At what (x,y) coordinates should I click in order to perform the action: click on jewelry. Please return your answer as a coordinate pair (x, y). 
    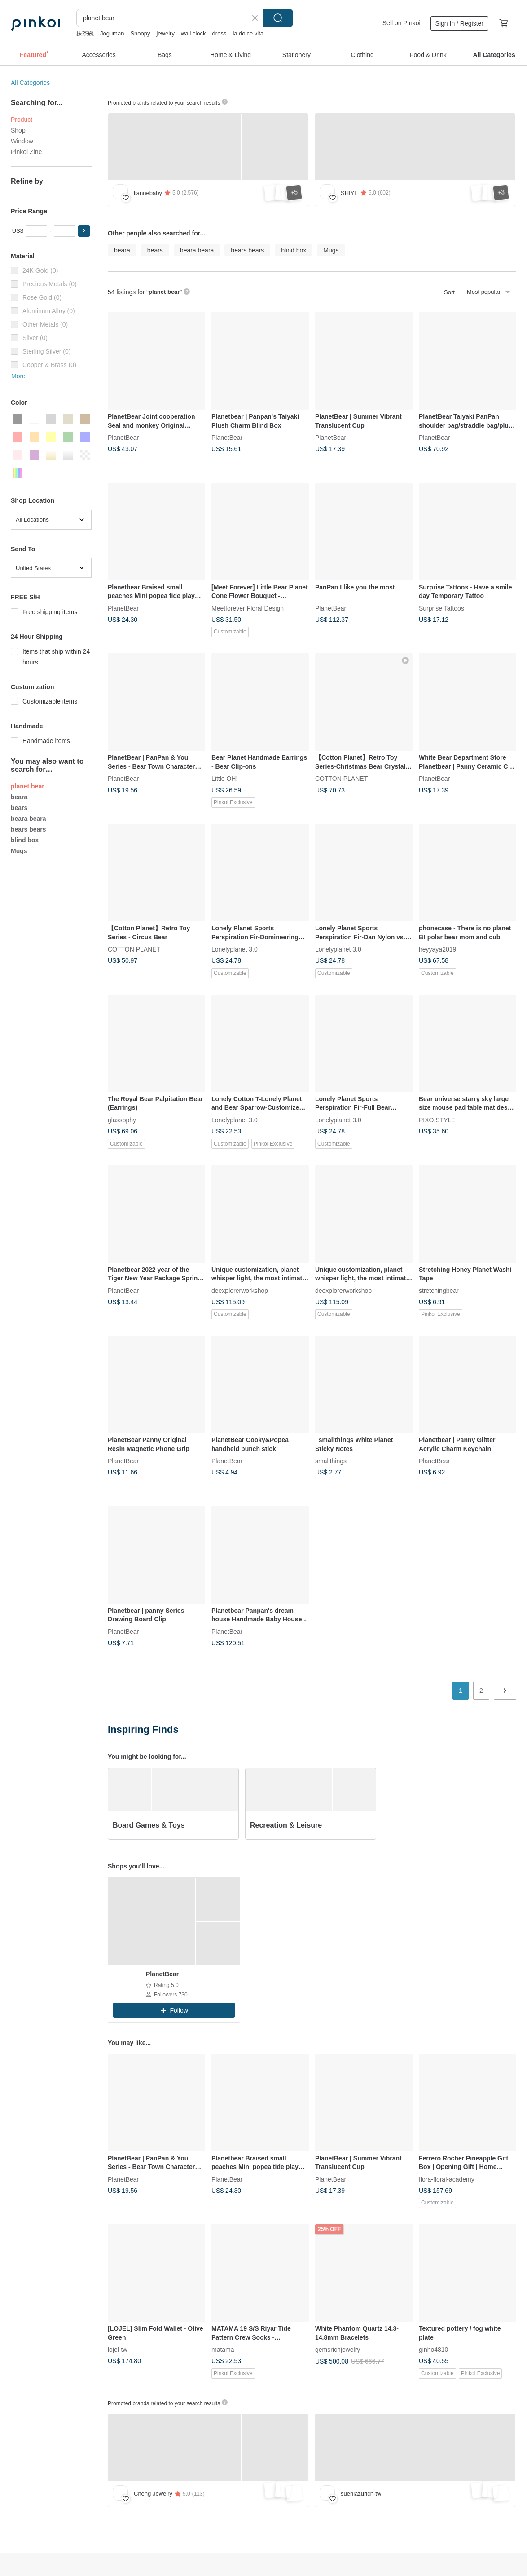
    Looking at the image, I should click on (166, 33).